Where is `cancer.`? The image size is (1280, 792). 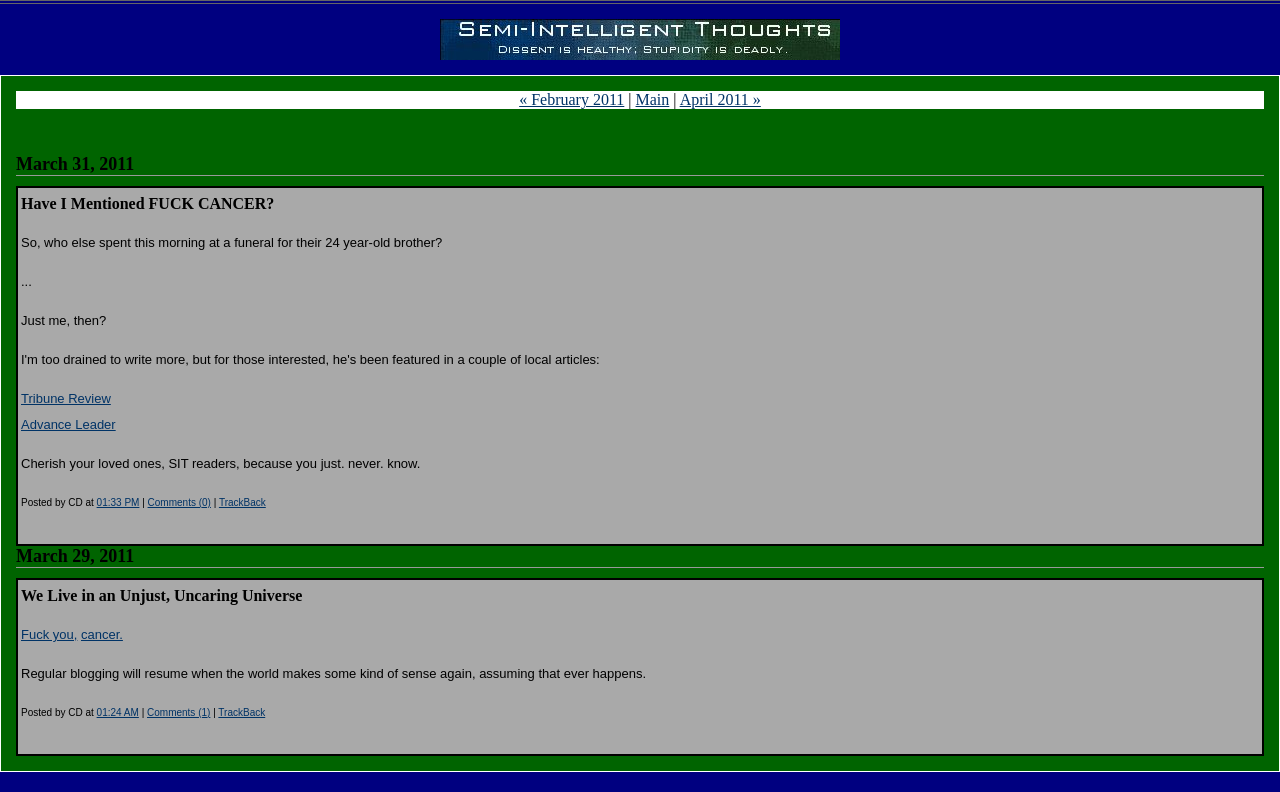 cancer. is located at coordinates (102, 634).